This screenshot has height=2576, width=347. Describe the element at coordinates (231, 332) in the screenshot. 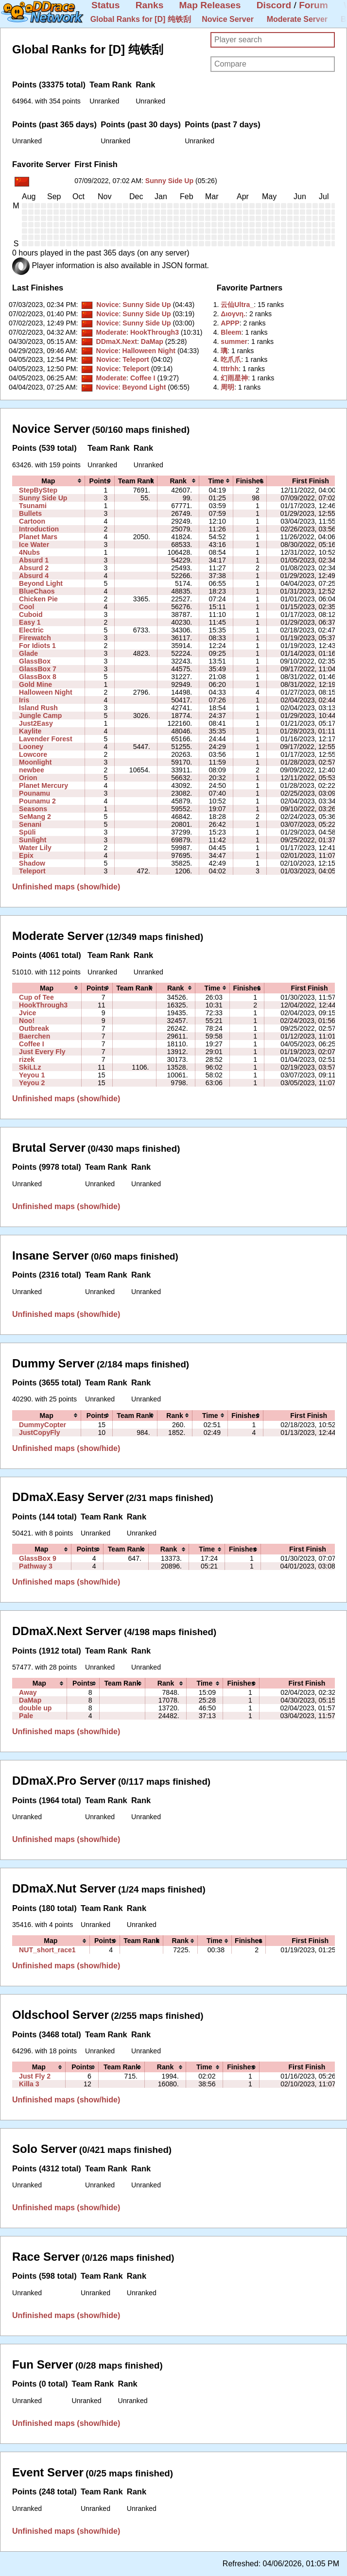

I see `‭Bleem‭` at that location.